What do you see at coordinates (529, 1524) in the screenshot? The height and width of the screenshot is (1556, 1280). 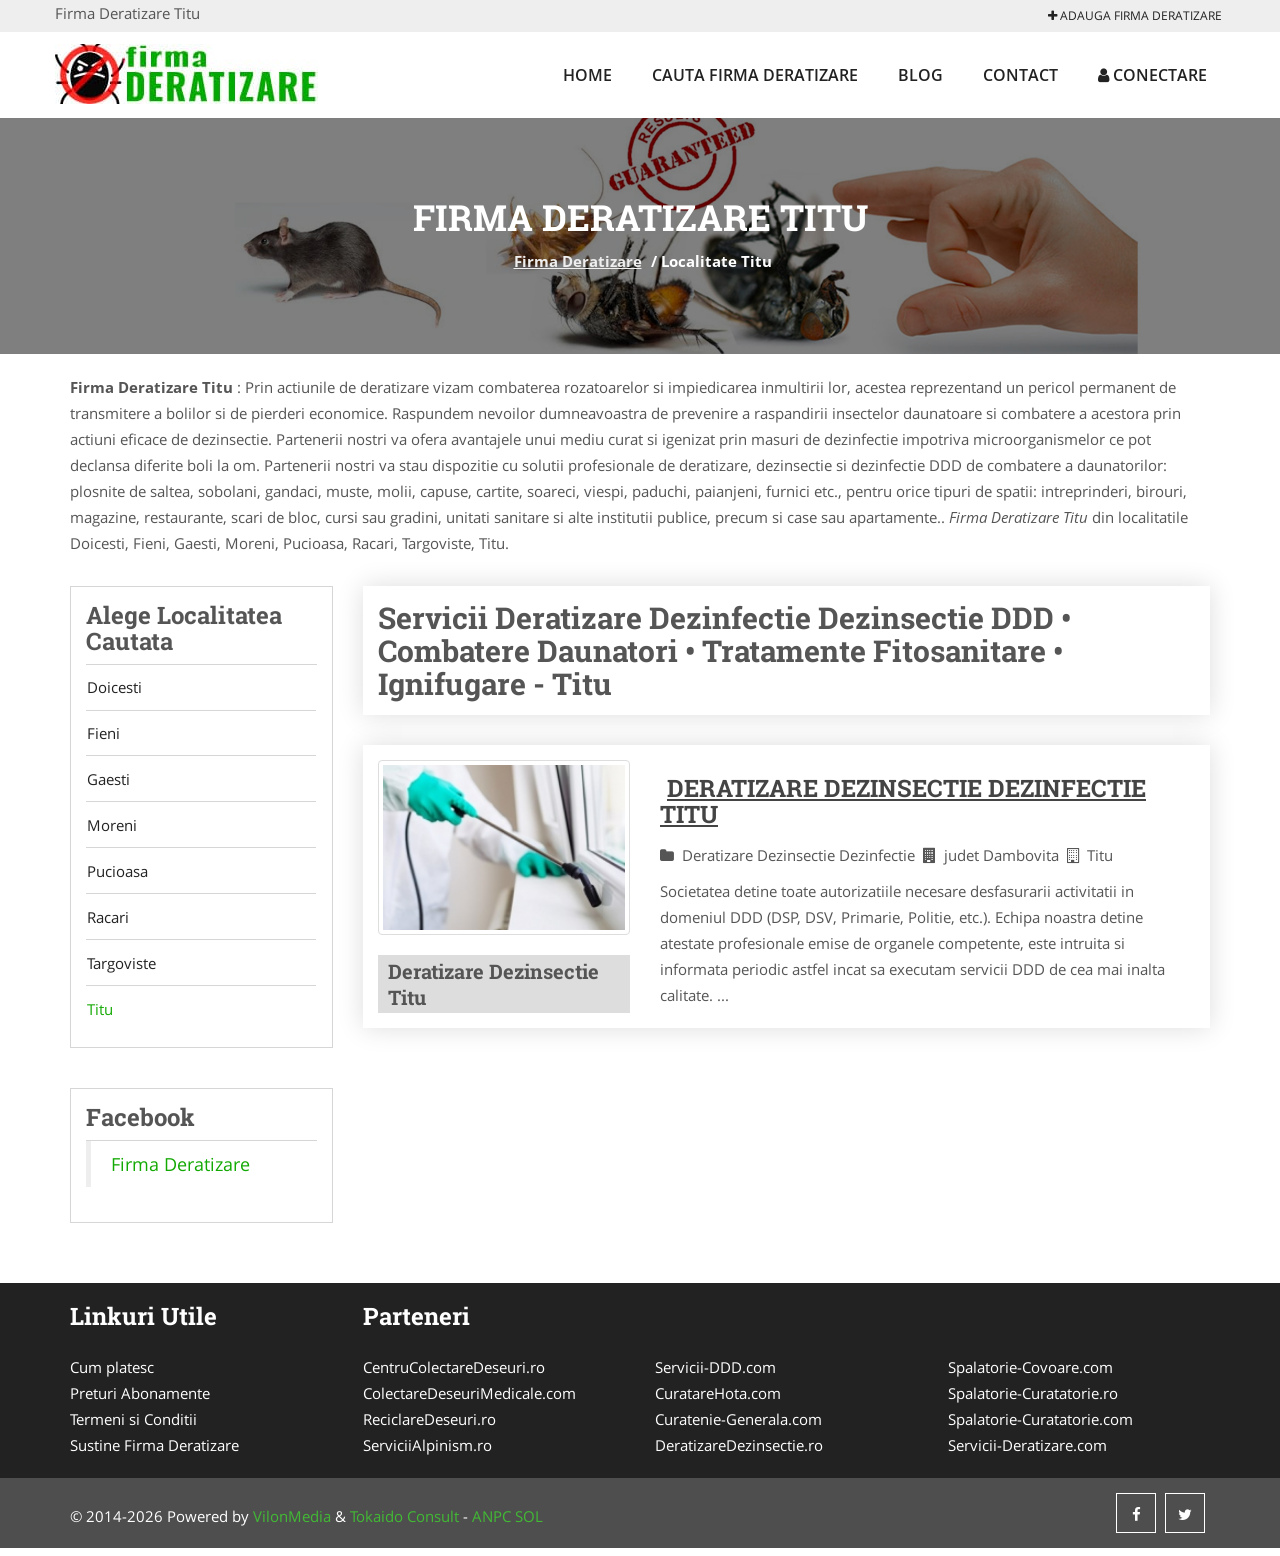 I see `SOL` at bounding box center [529, 1524].